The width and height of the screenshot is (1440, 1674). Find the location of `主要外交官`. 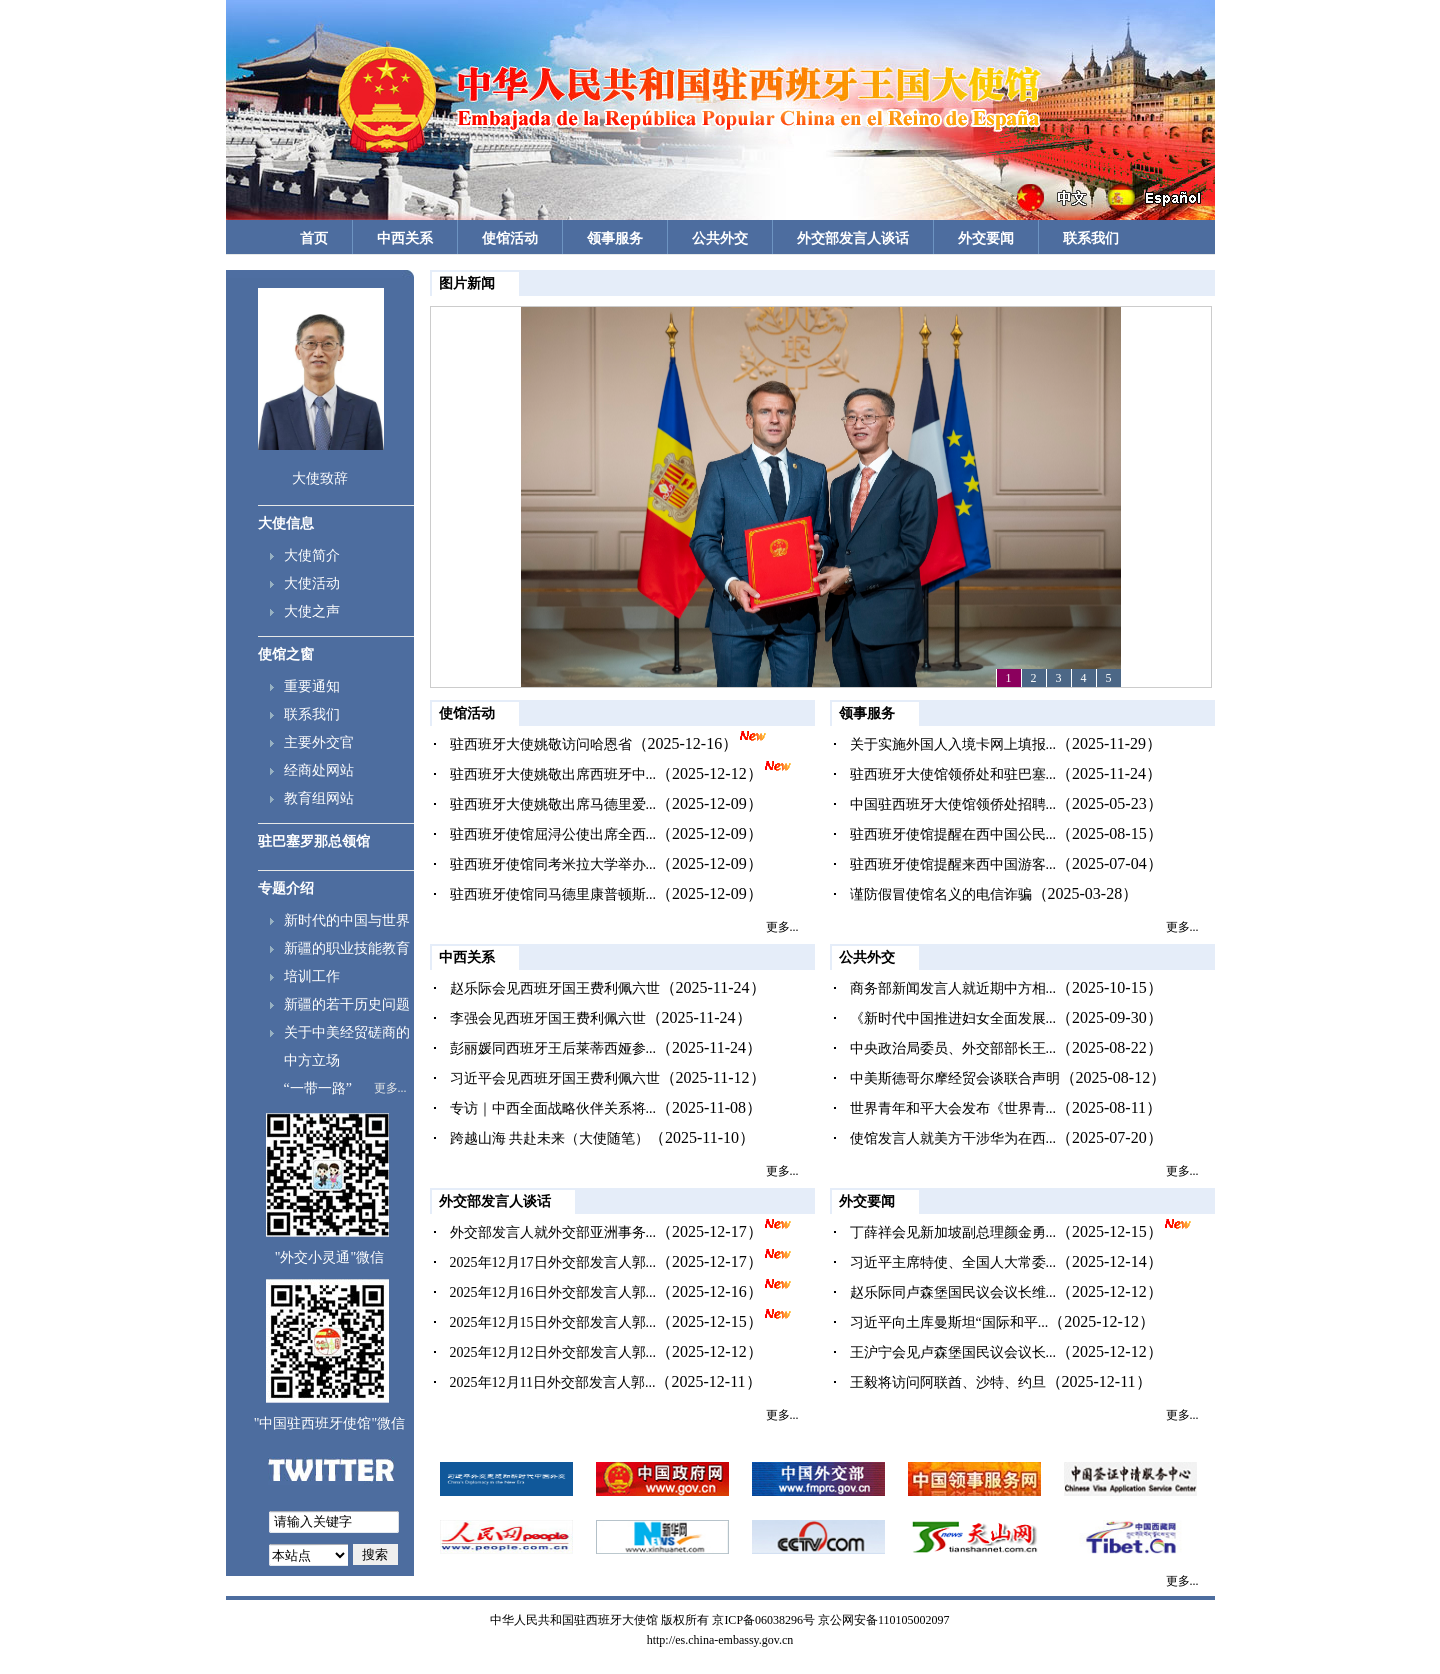

主要外交官 is located at coordinates (319, 742).